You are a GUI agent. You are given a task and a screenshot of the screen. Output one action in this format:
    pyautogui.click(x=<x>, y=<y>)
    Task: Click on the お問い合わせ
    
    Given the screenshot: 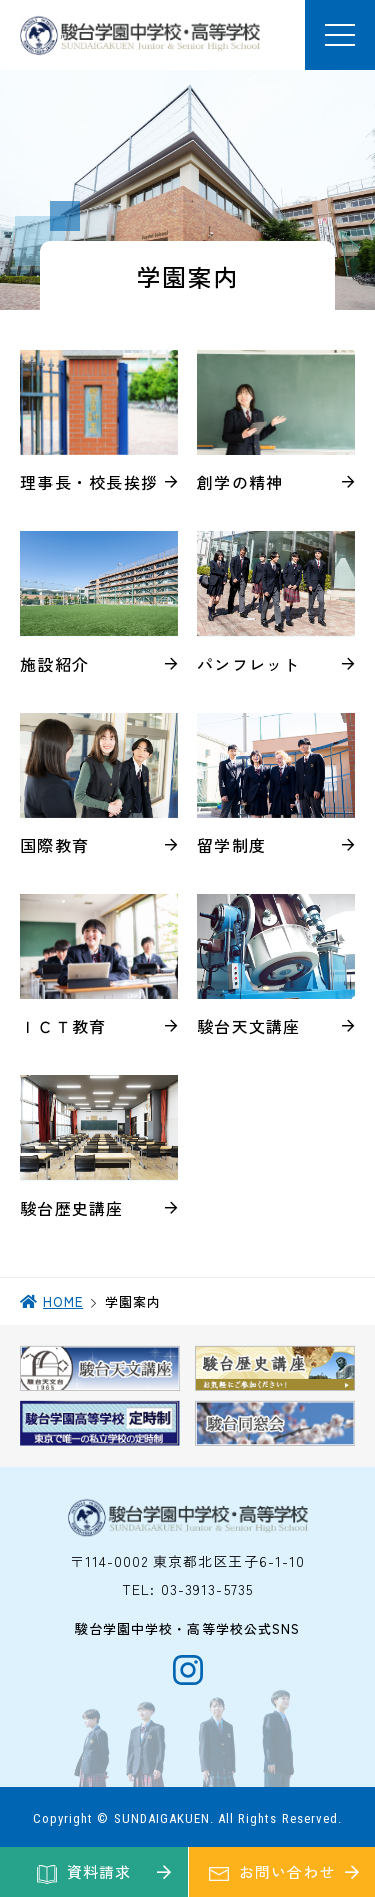 What is the action you would take?
    pyautogui.click(x=286, y=1871)
    